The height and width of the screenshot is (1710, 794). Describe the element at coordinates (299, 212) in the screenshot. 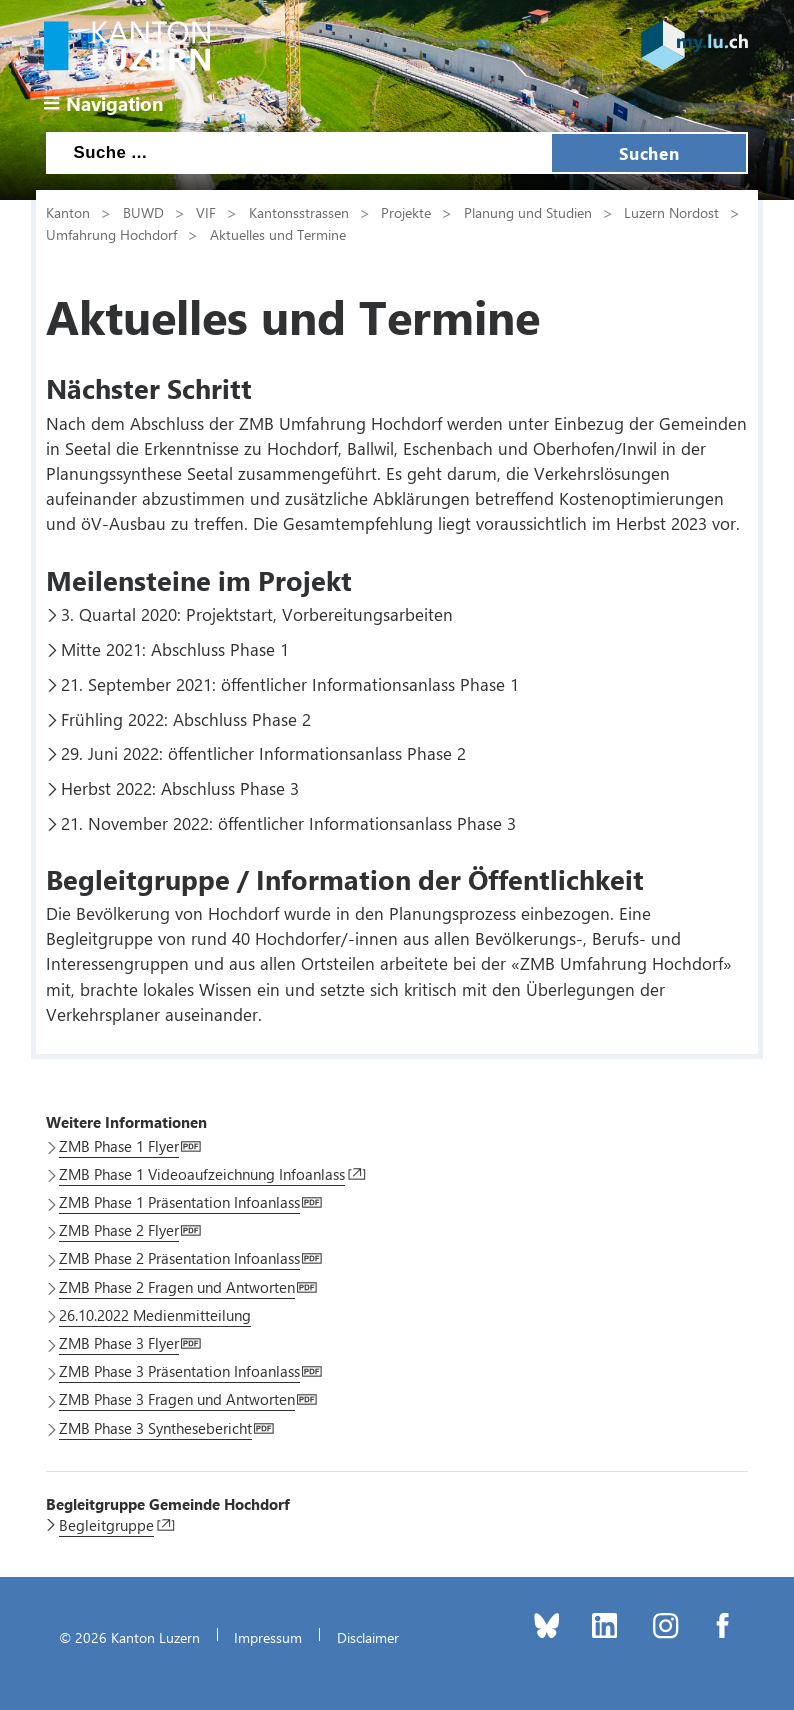

I see `Kantonsstrassen` at that location.